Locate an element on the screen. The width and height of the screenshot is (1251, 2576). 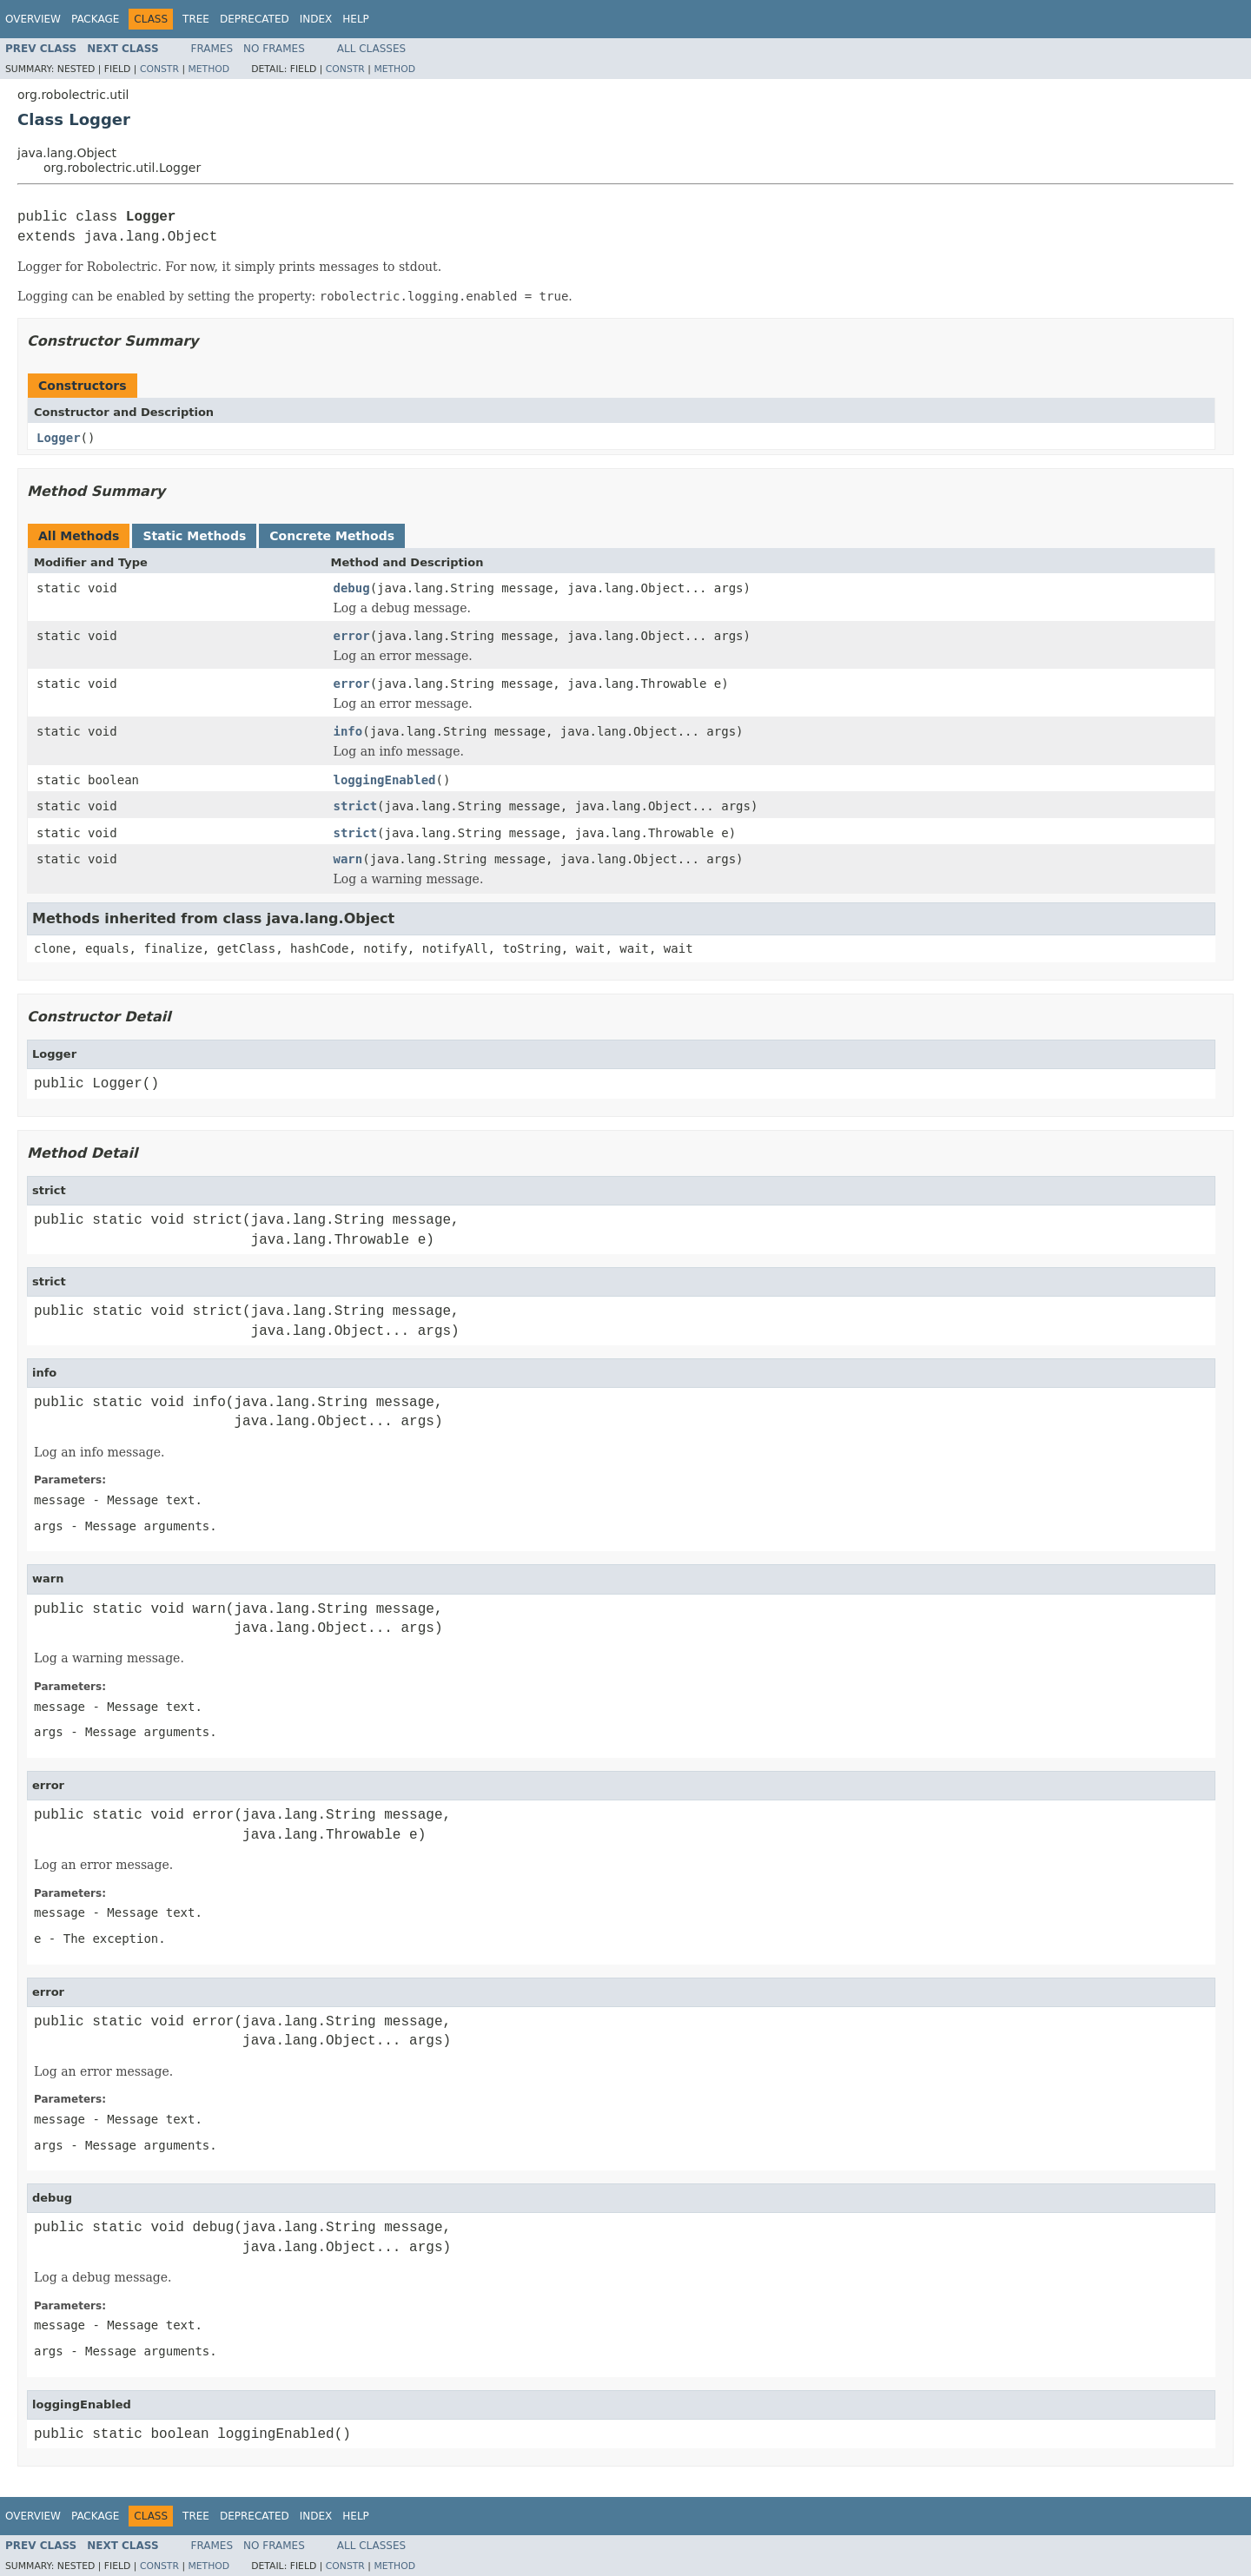
strict is located at coordinates (356, 806).